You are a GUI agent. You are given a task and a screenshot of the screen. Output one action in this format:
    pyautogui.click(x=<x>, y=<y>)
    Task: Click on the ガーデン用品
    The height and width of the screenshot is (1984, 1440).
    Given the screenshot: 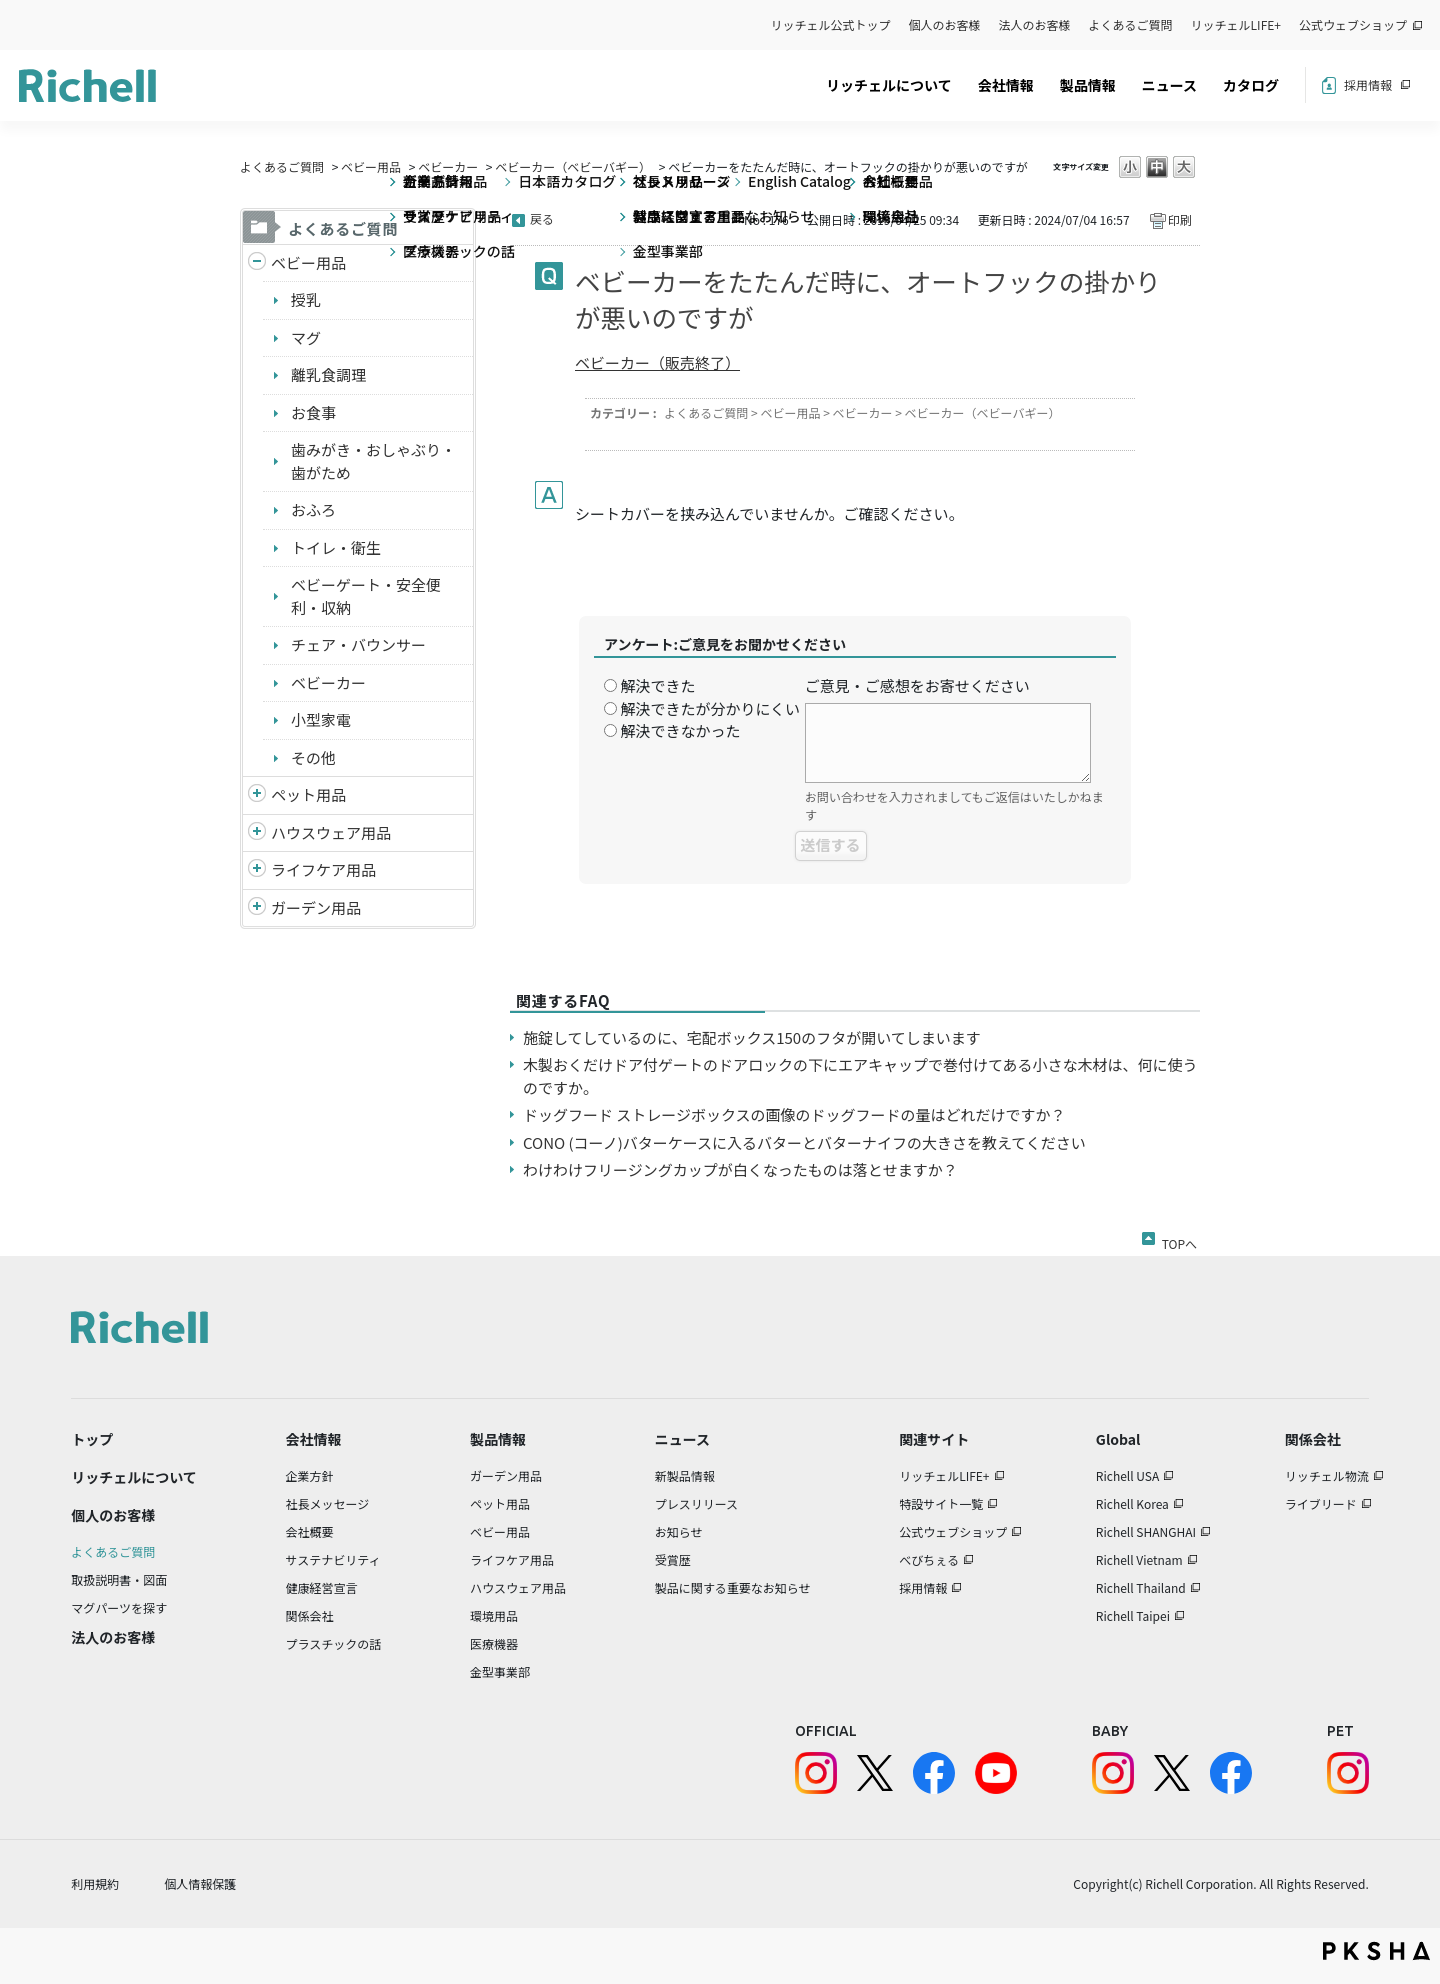 What is the action you would take?
    pyautogui.click(x=316, y=907)
    